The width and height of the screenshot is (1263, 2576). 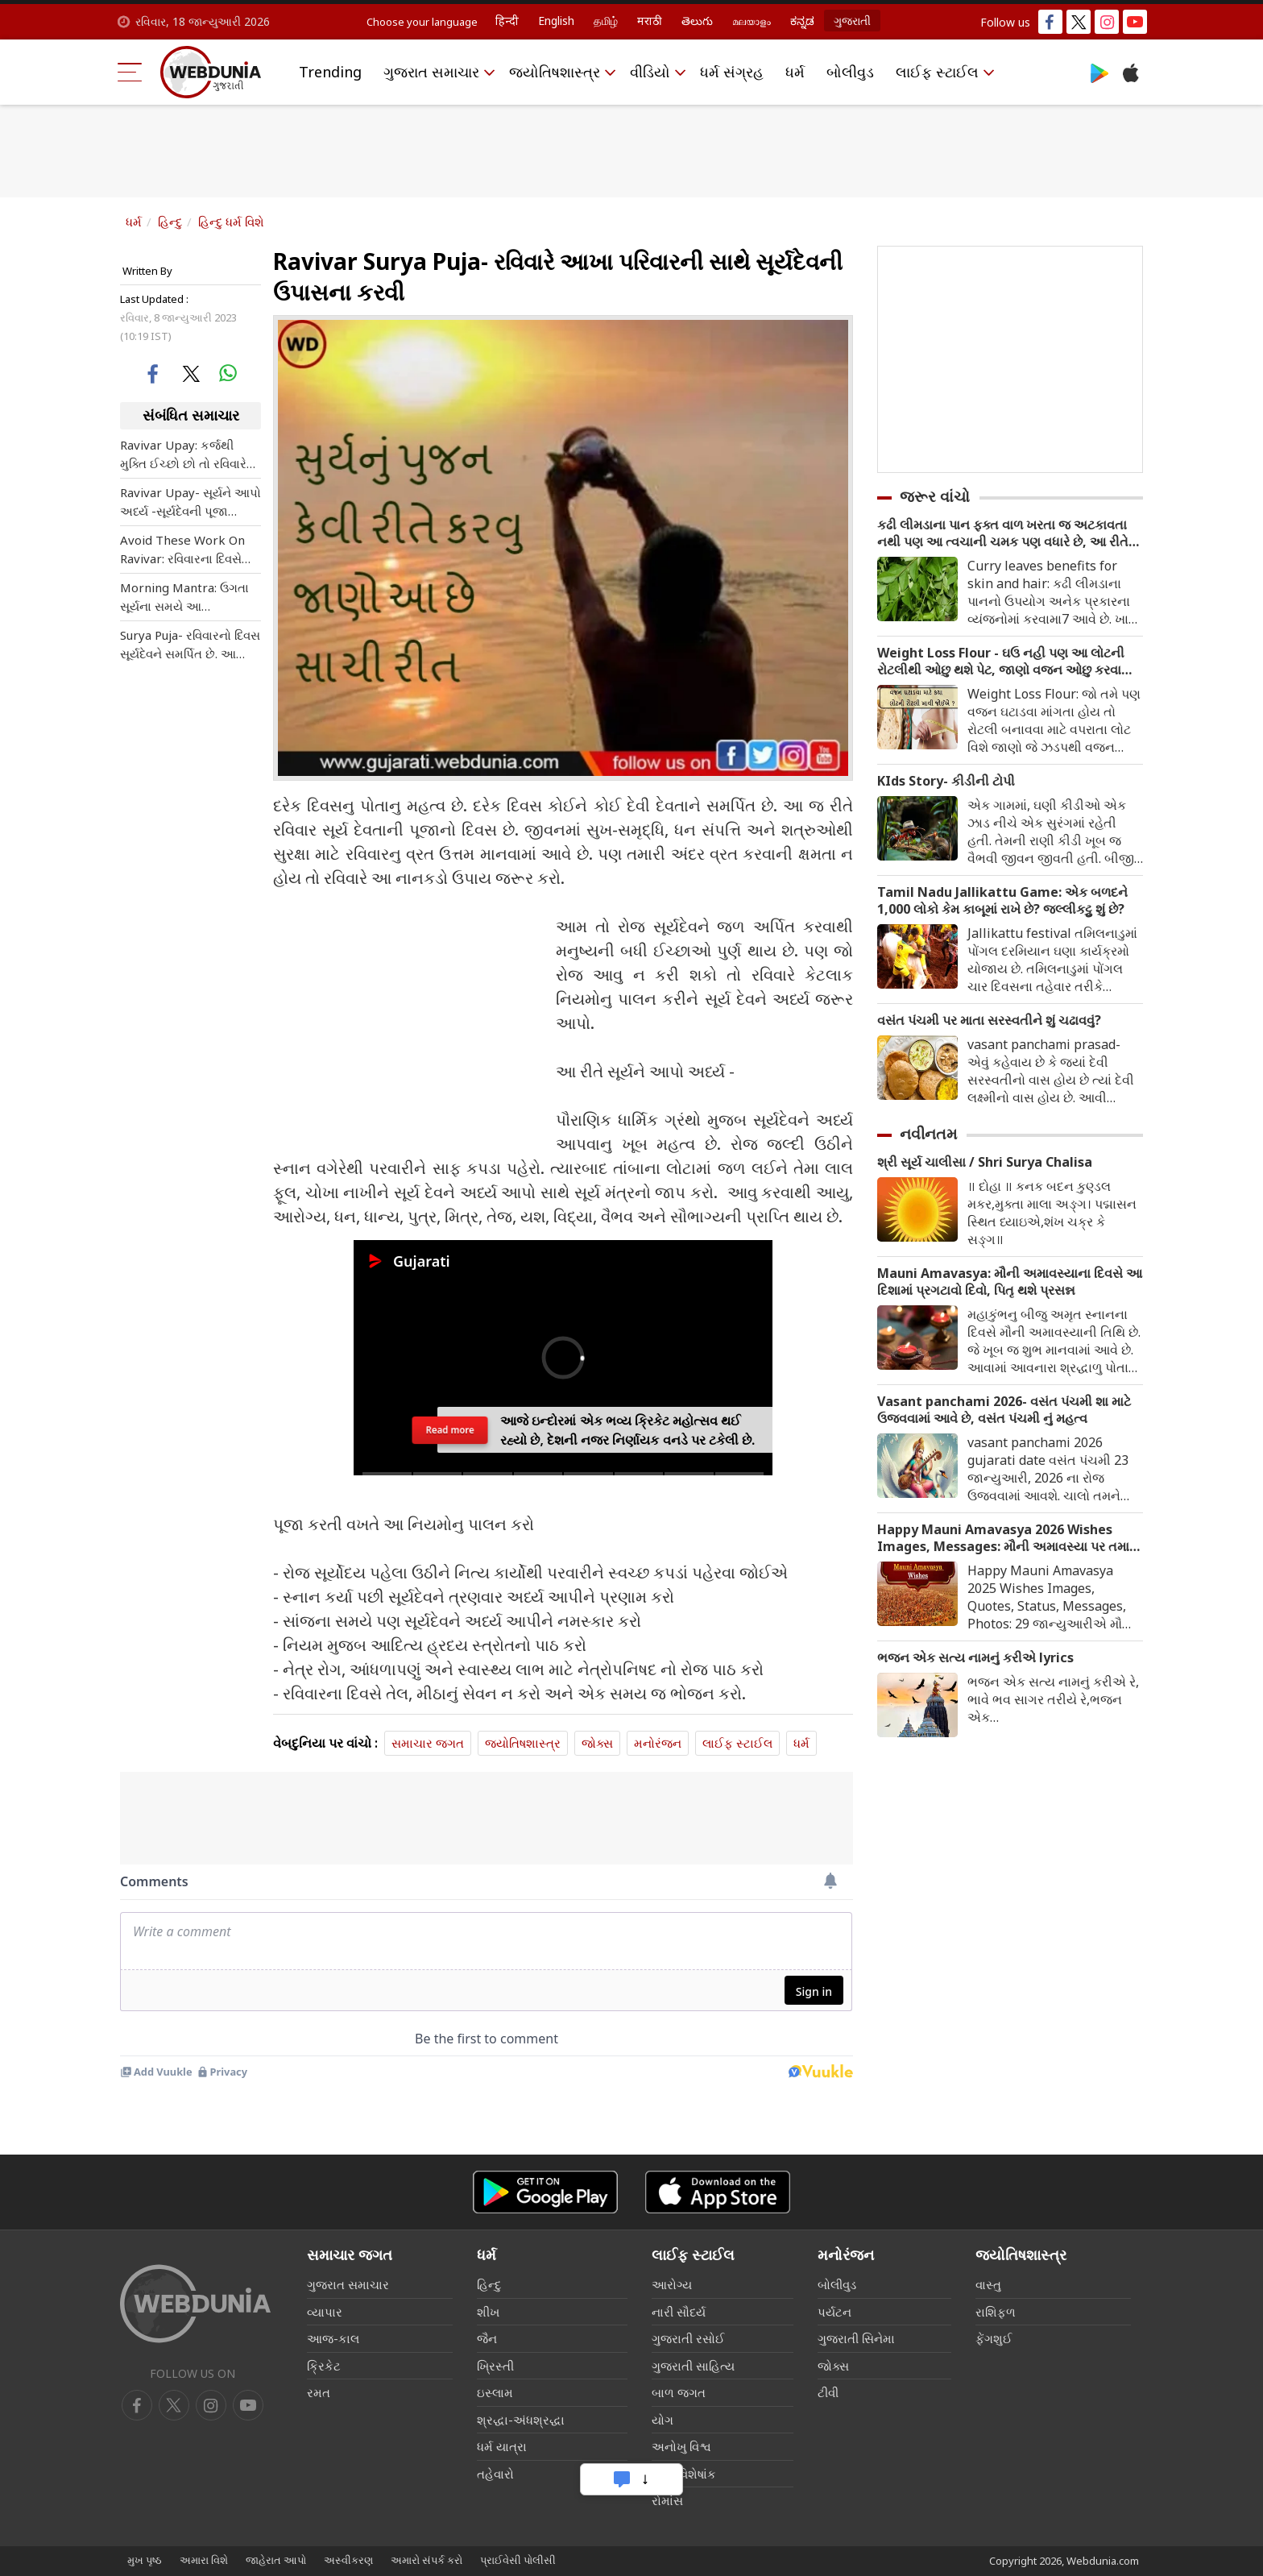 What do you see at coordinates (828, 2392) in the screenshot?
I see `ટીવી` at bounding box center [828, 2392].